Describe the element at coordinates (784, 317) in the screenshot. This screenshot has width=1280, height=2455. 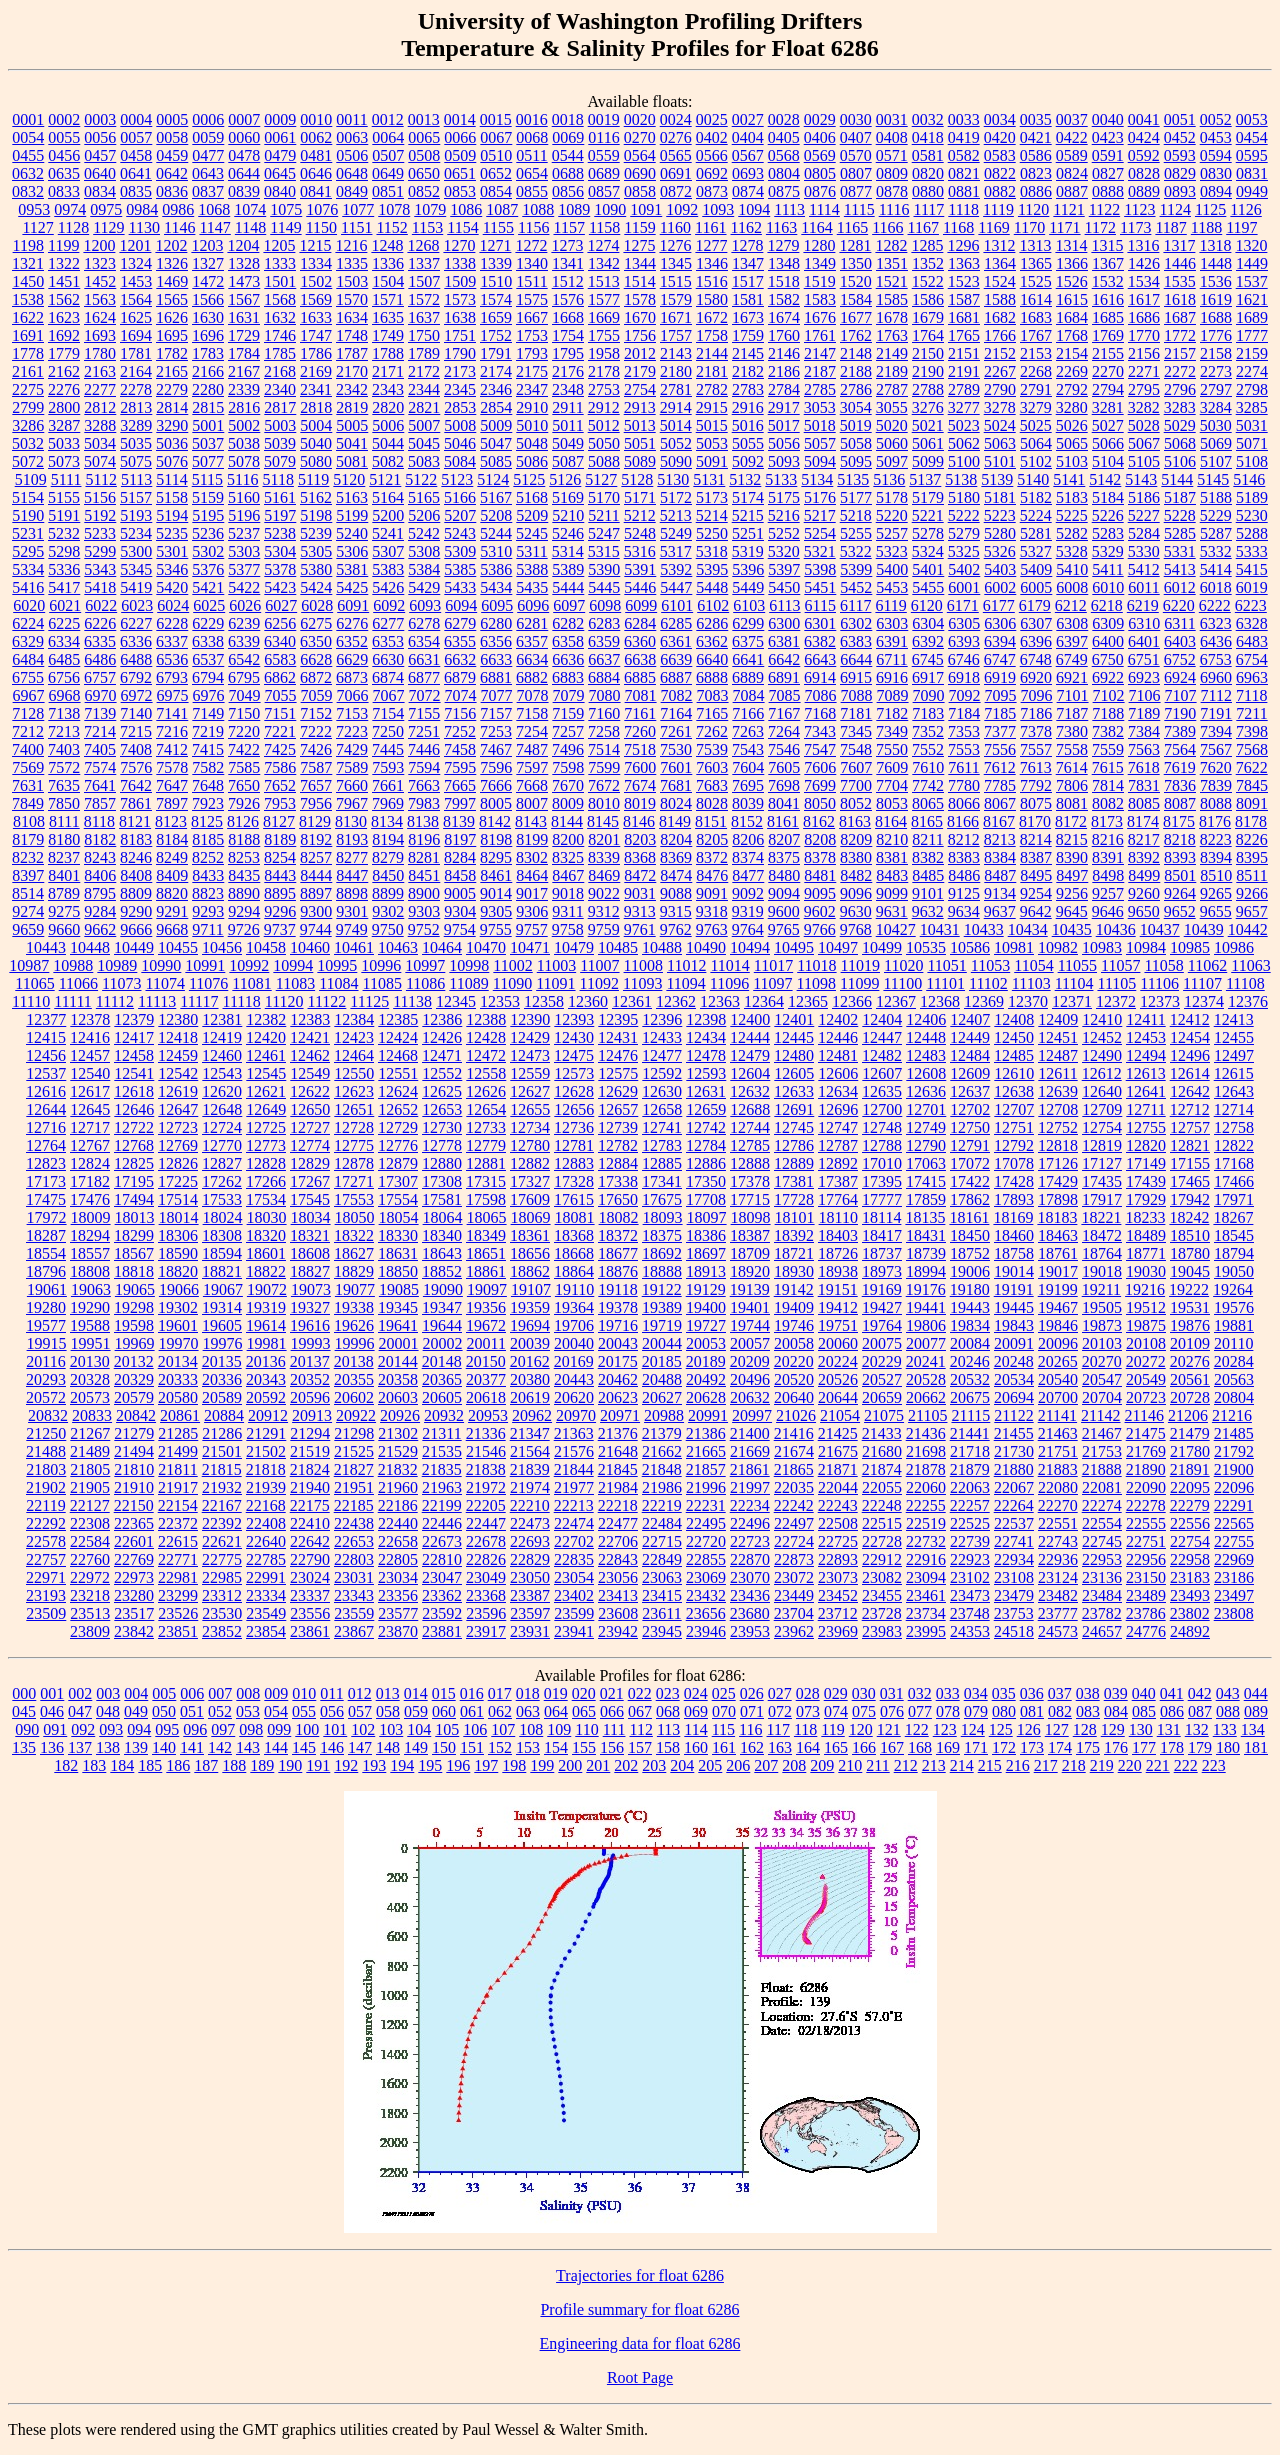
I see `1674` at that location.